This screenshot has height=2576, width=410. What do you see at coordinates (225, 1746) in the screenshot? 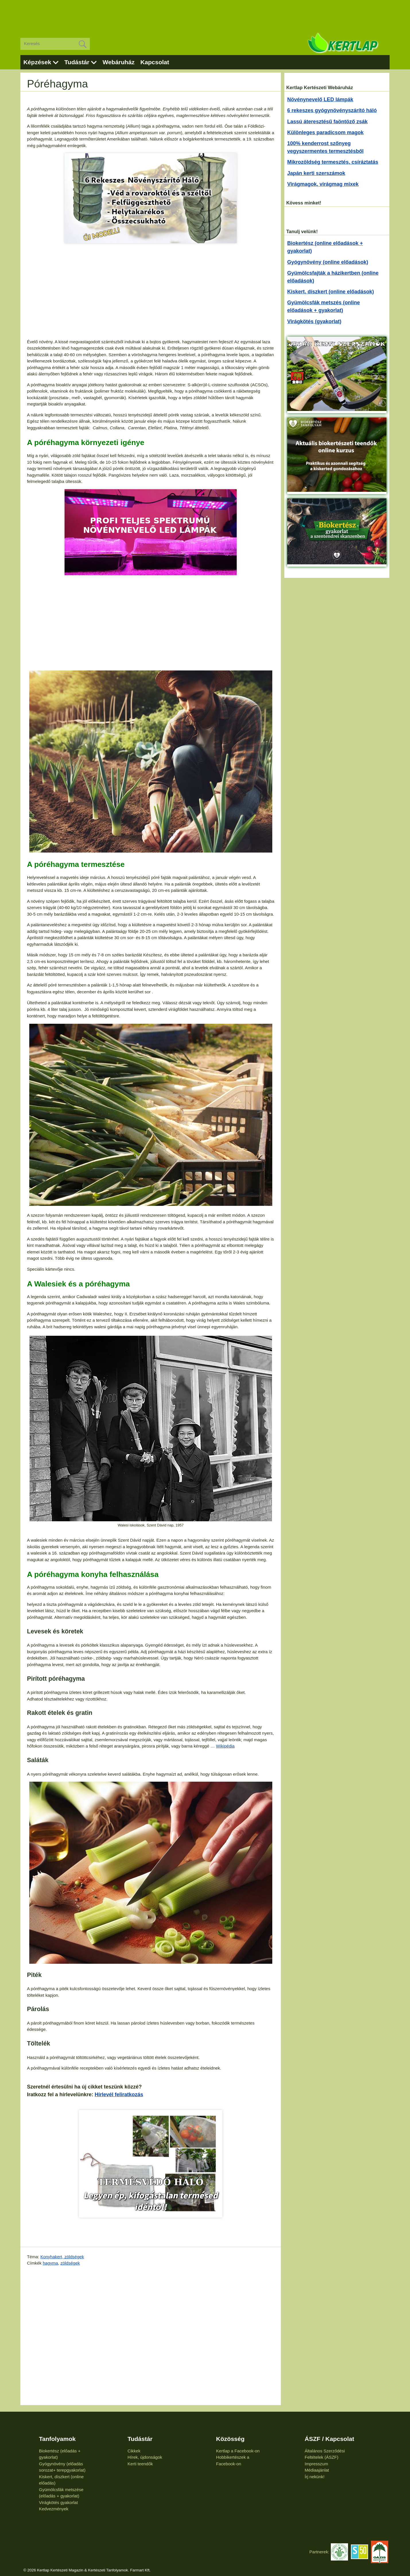
I see `Wikipédia` at bounding box center [225, 1746].